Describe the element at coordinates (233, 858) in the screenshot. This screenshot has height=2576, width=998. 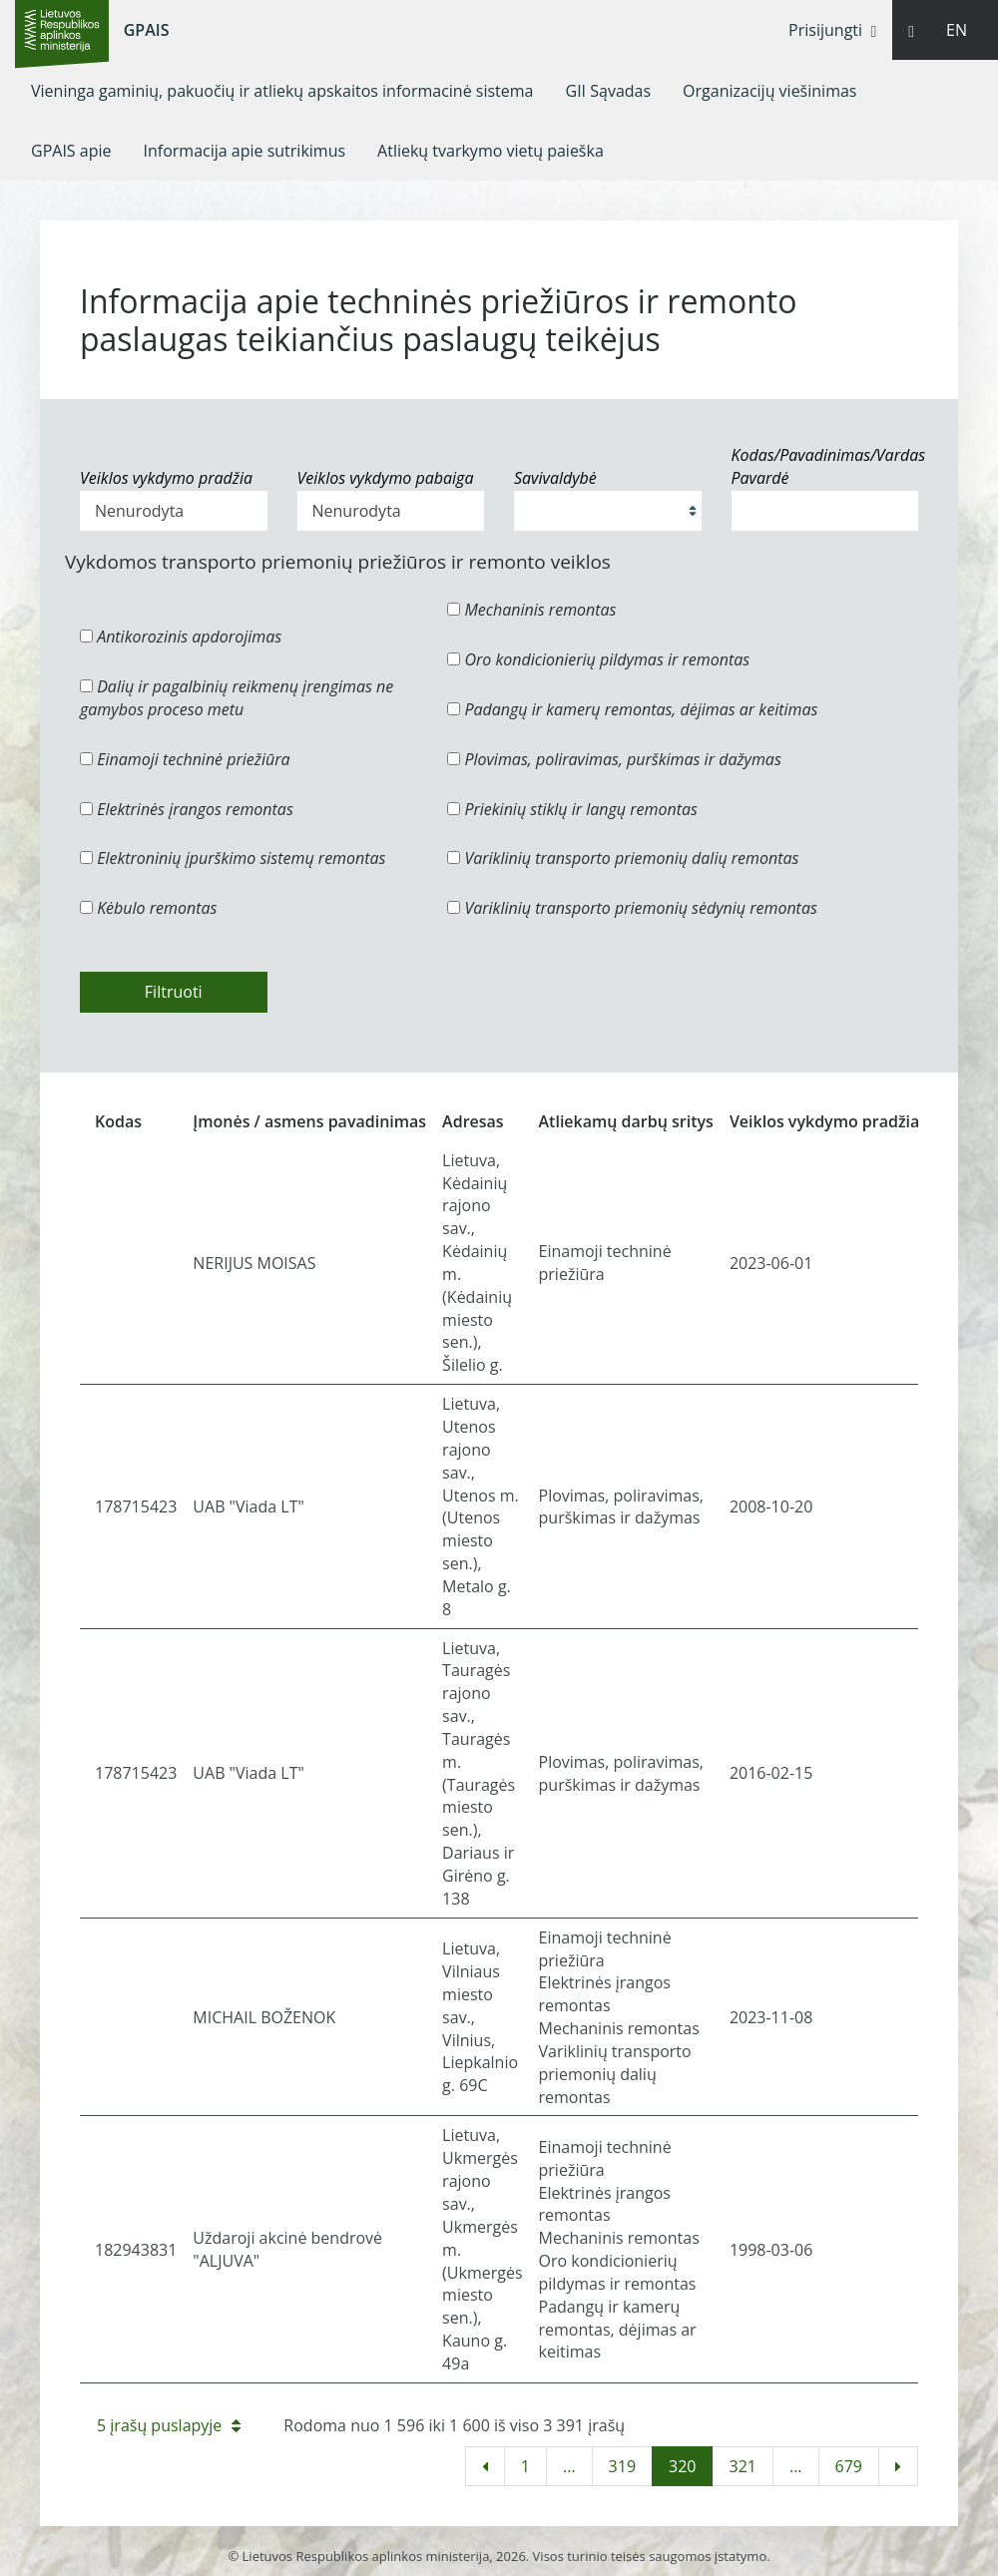
I see `Elektroninių įpurškimo sistemų remontas` at that location.